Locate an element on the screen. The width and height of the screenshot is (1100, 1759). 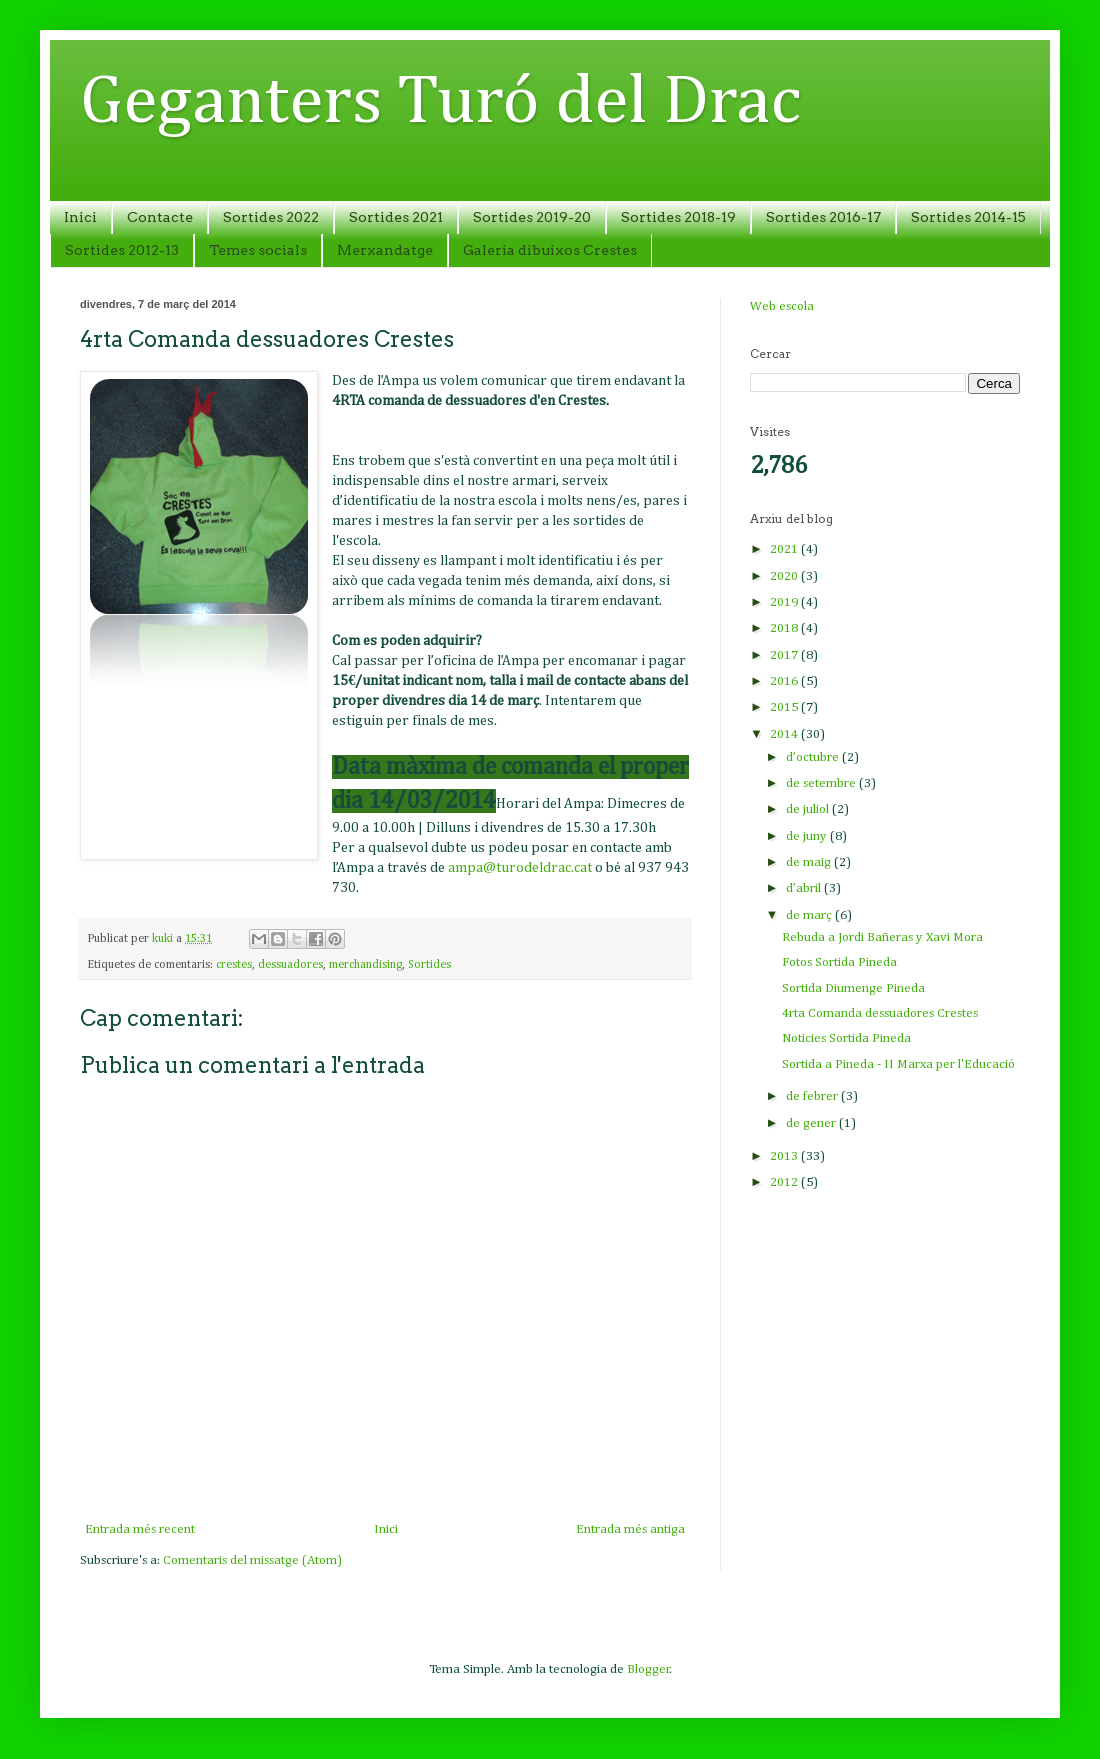
Temes socials is located at coordinates (258, 250).